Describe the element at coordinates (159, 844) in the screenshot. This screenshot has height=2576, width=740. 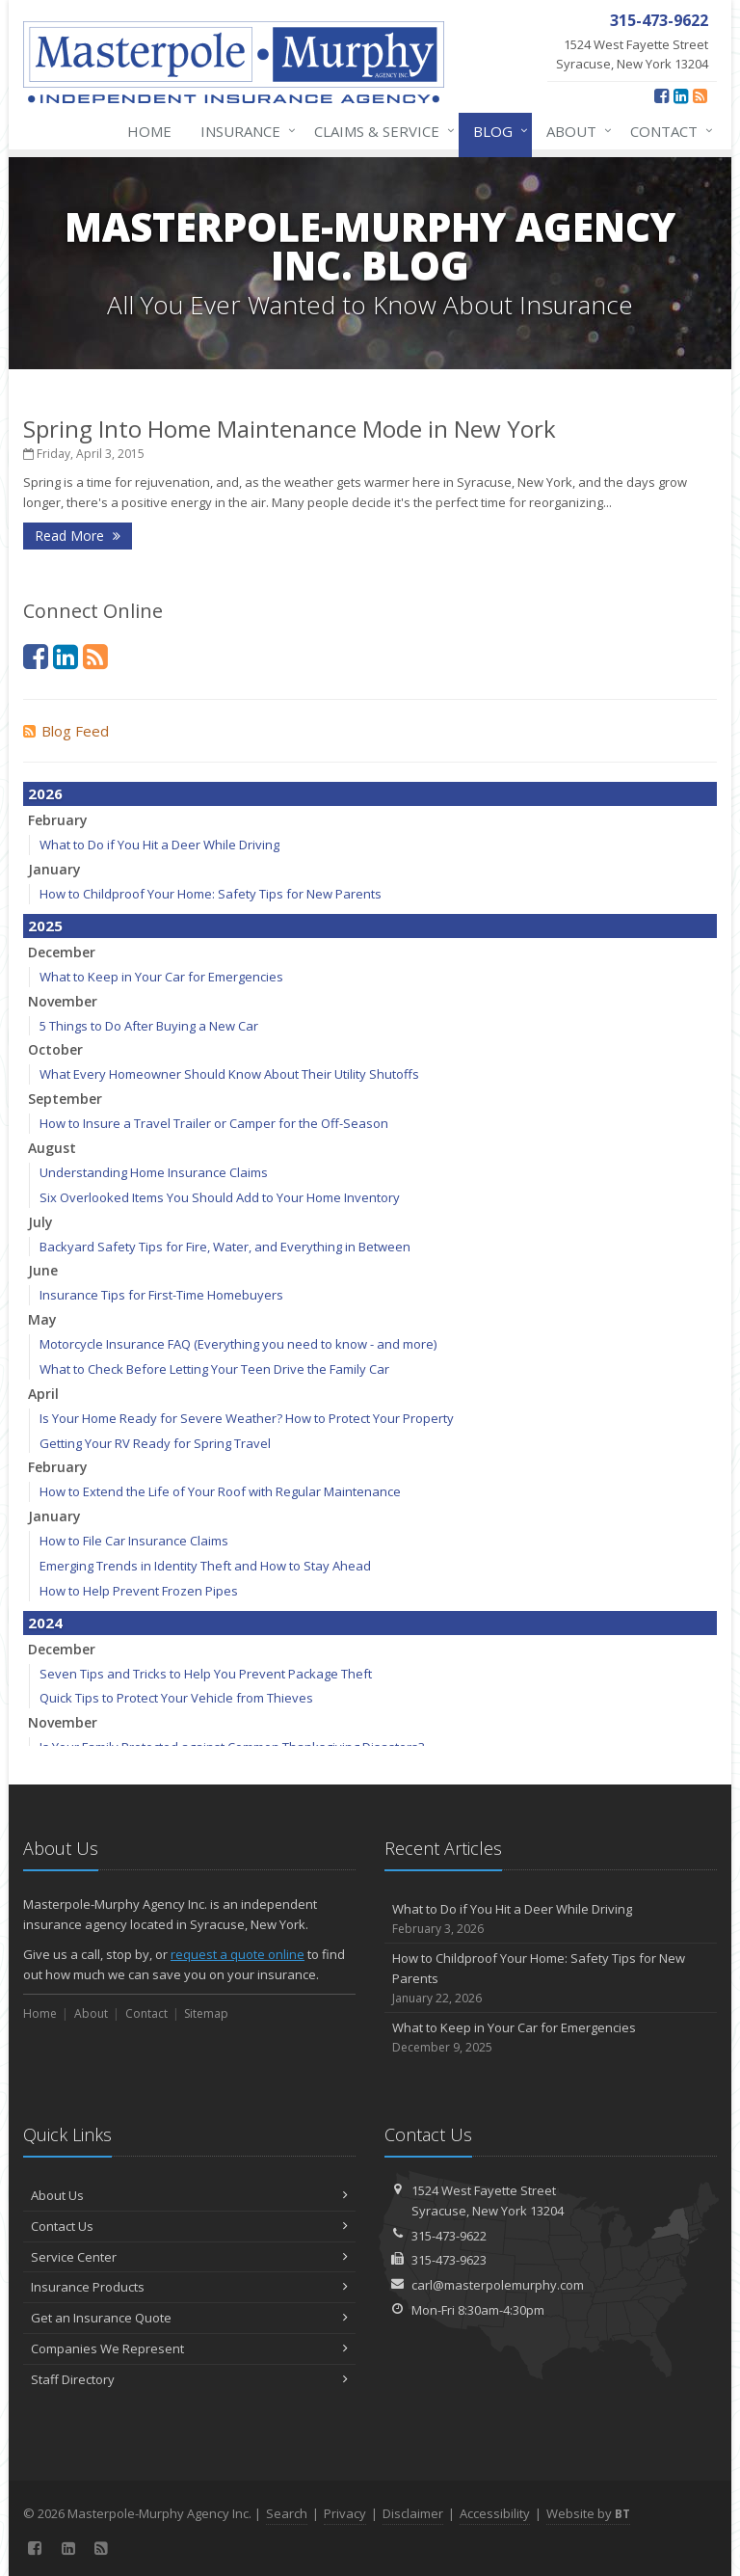
I see `What to Do if You Hit a Deer While Driving` at that location.